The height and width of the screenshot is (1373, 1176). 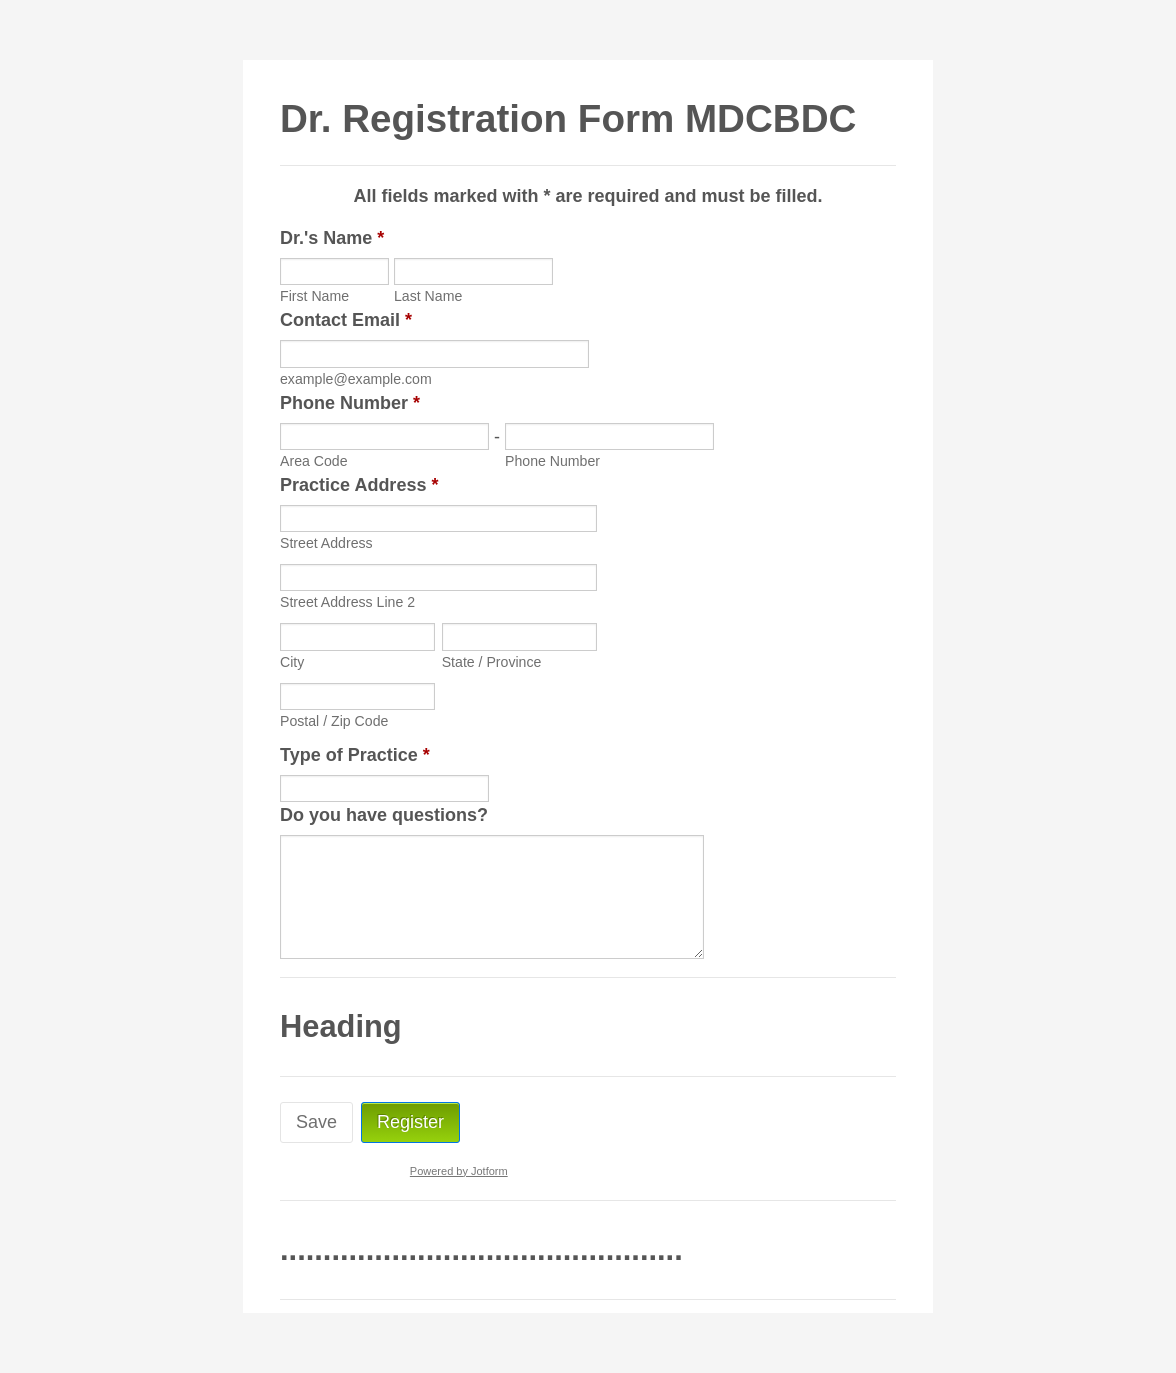 What do you see at coordinates (332, 238) in the screenshot?
I see `Dr.'s Name` at bounding box center [332, 238].